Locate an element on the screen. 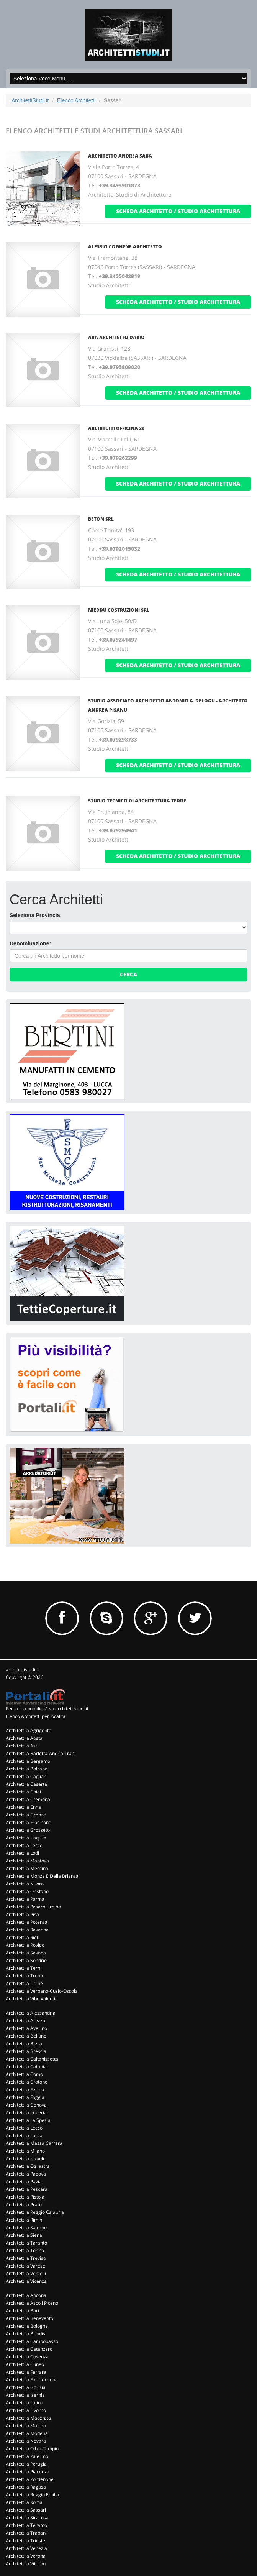 The width and height of the screenshot is (257, 2576). Architetti a Padova is located at coordinates (26, 2174).